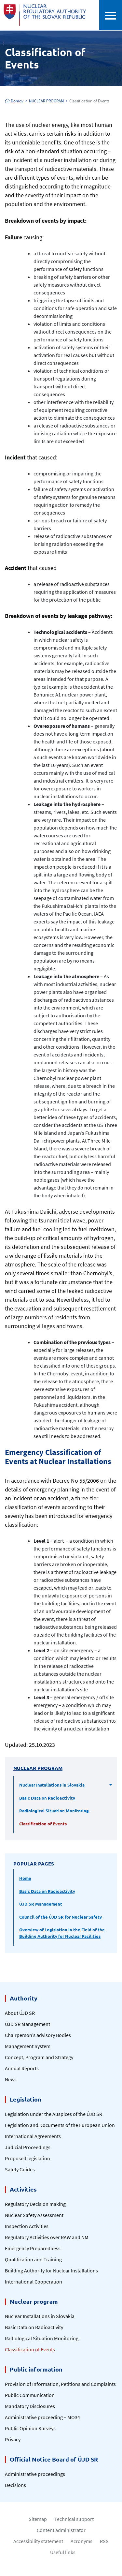  What do you see at coordinates (47, 1798) in the screenshot?
I see `Basic Data on Radioactivity` at bounding box center [47, 1798].